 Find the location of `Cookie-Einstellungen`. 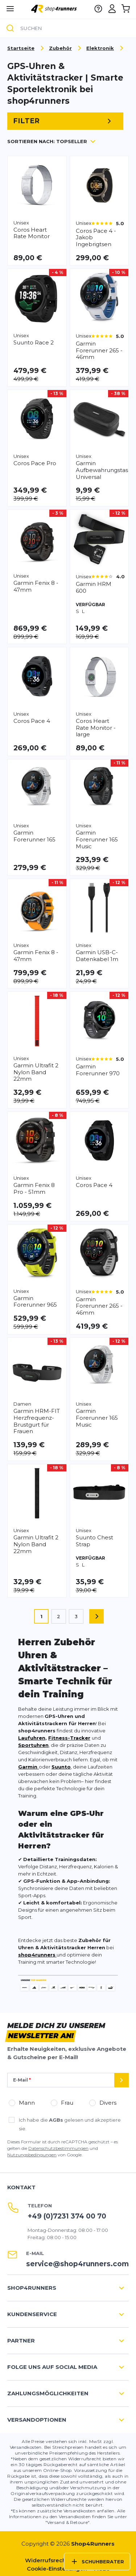

Cookie-Einstellungen is located at coordinates (57, 2568).